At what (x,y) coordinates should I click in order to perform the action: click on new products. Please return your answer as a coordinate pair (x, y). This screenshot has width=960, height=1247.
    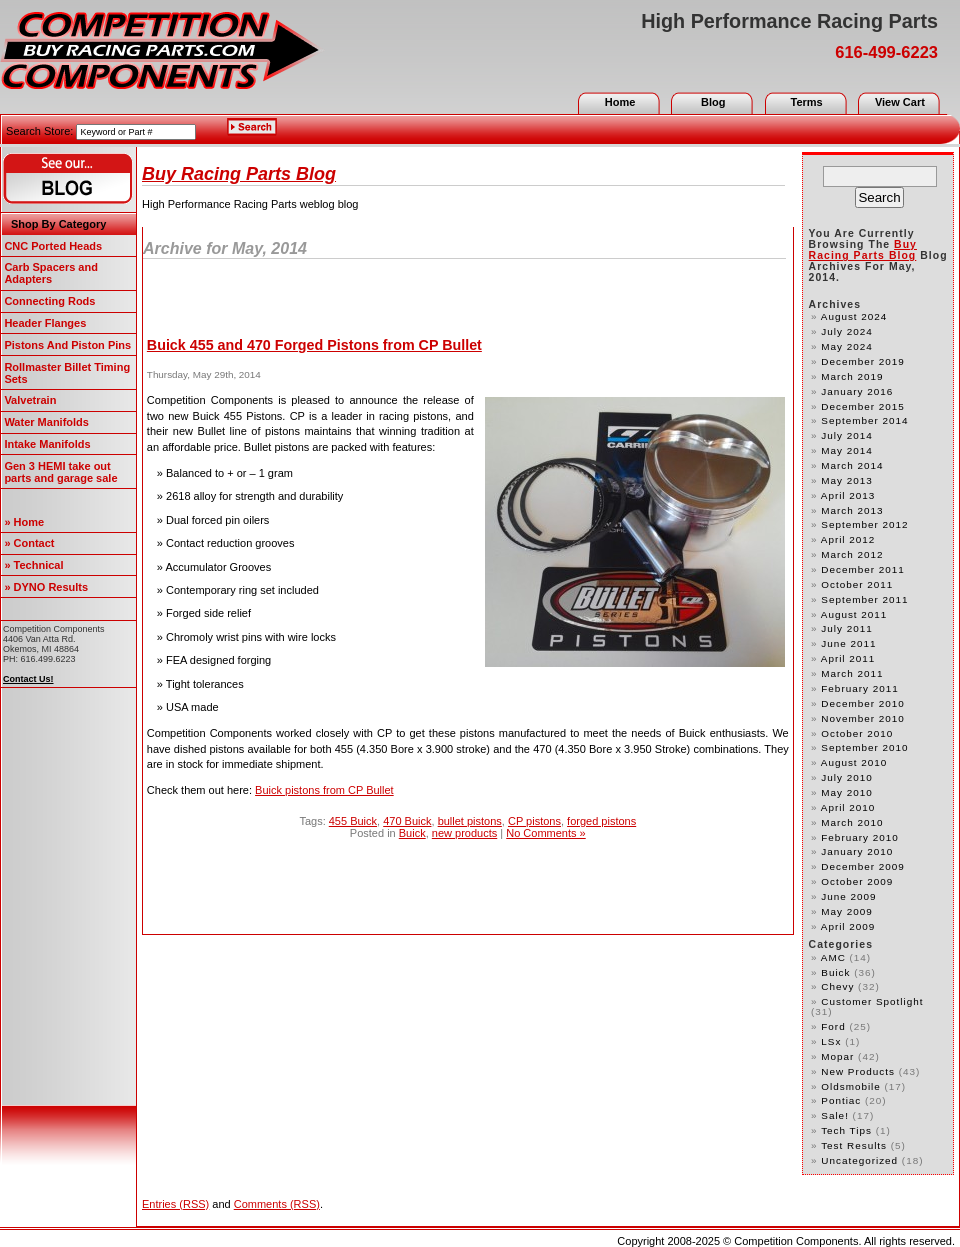
    Looking at the image, I should click on (464, 833).